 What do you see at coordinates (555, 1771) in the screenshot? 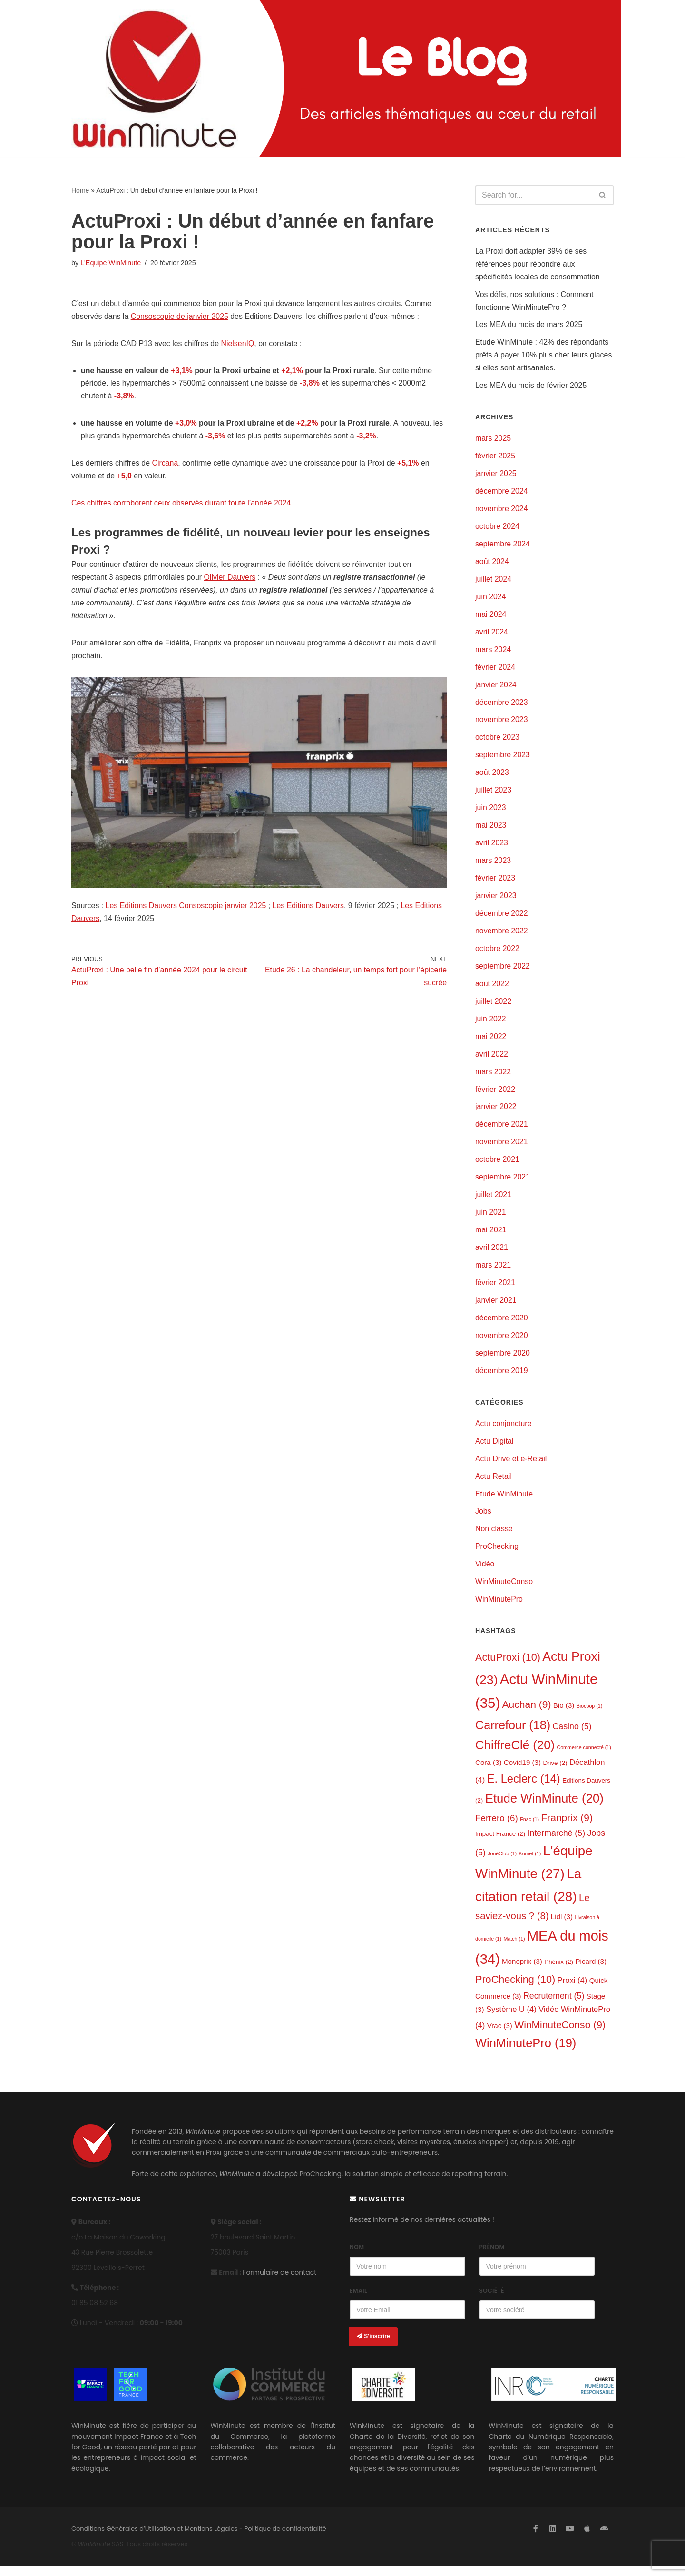
I see `Drive [Drive (2 éléments)]` at bounding box center [555, 1771].